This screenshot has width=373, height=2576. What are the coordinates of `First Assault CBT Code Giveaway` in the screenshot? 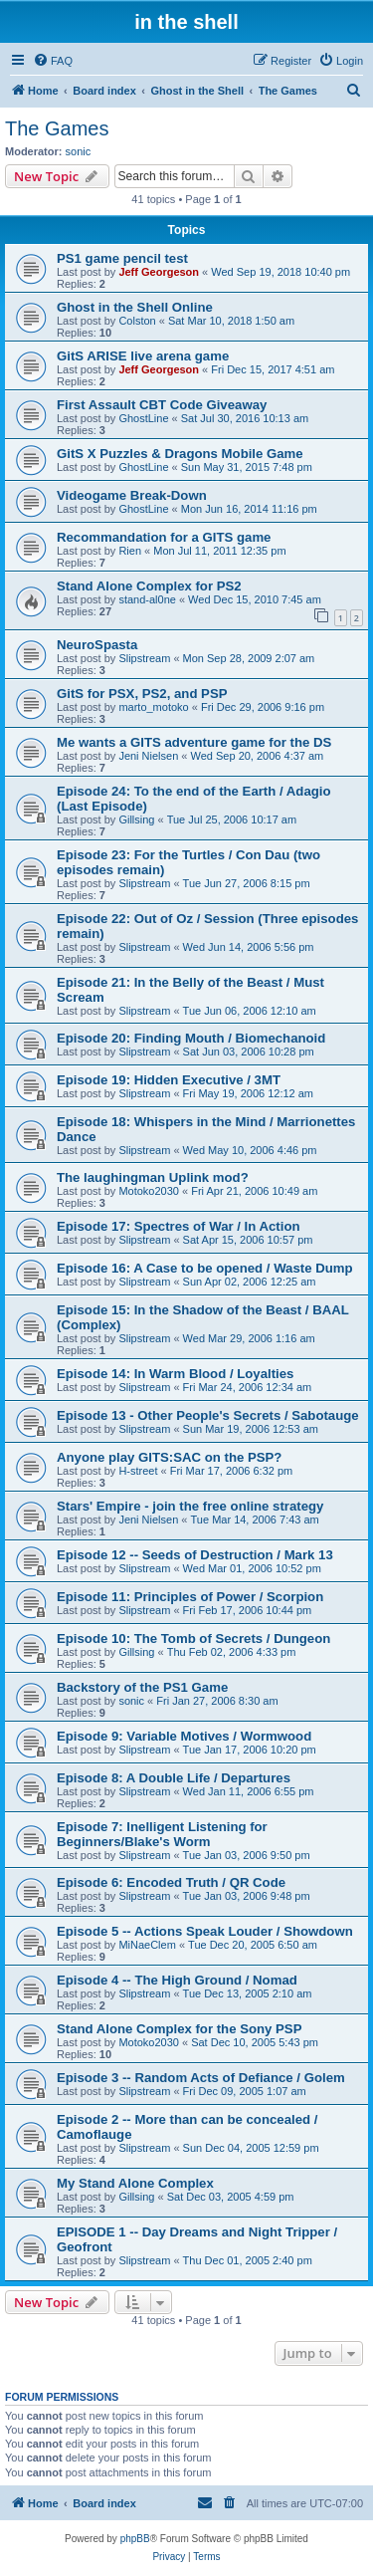 It's located at (162, 404).